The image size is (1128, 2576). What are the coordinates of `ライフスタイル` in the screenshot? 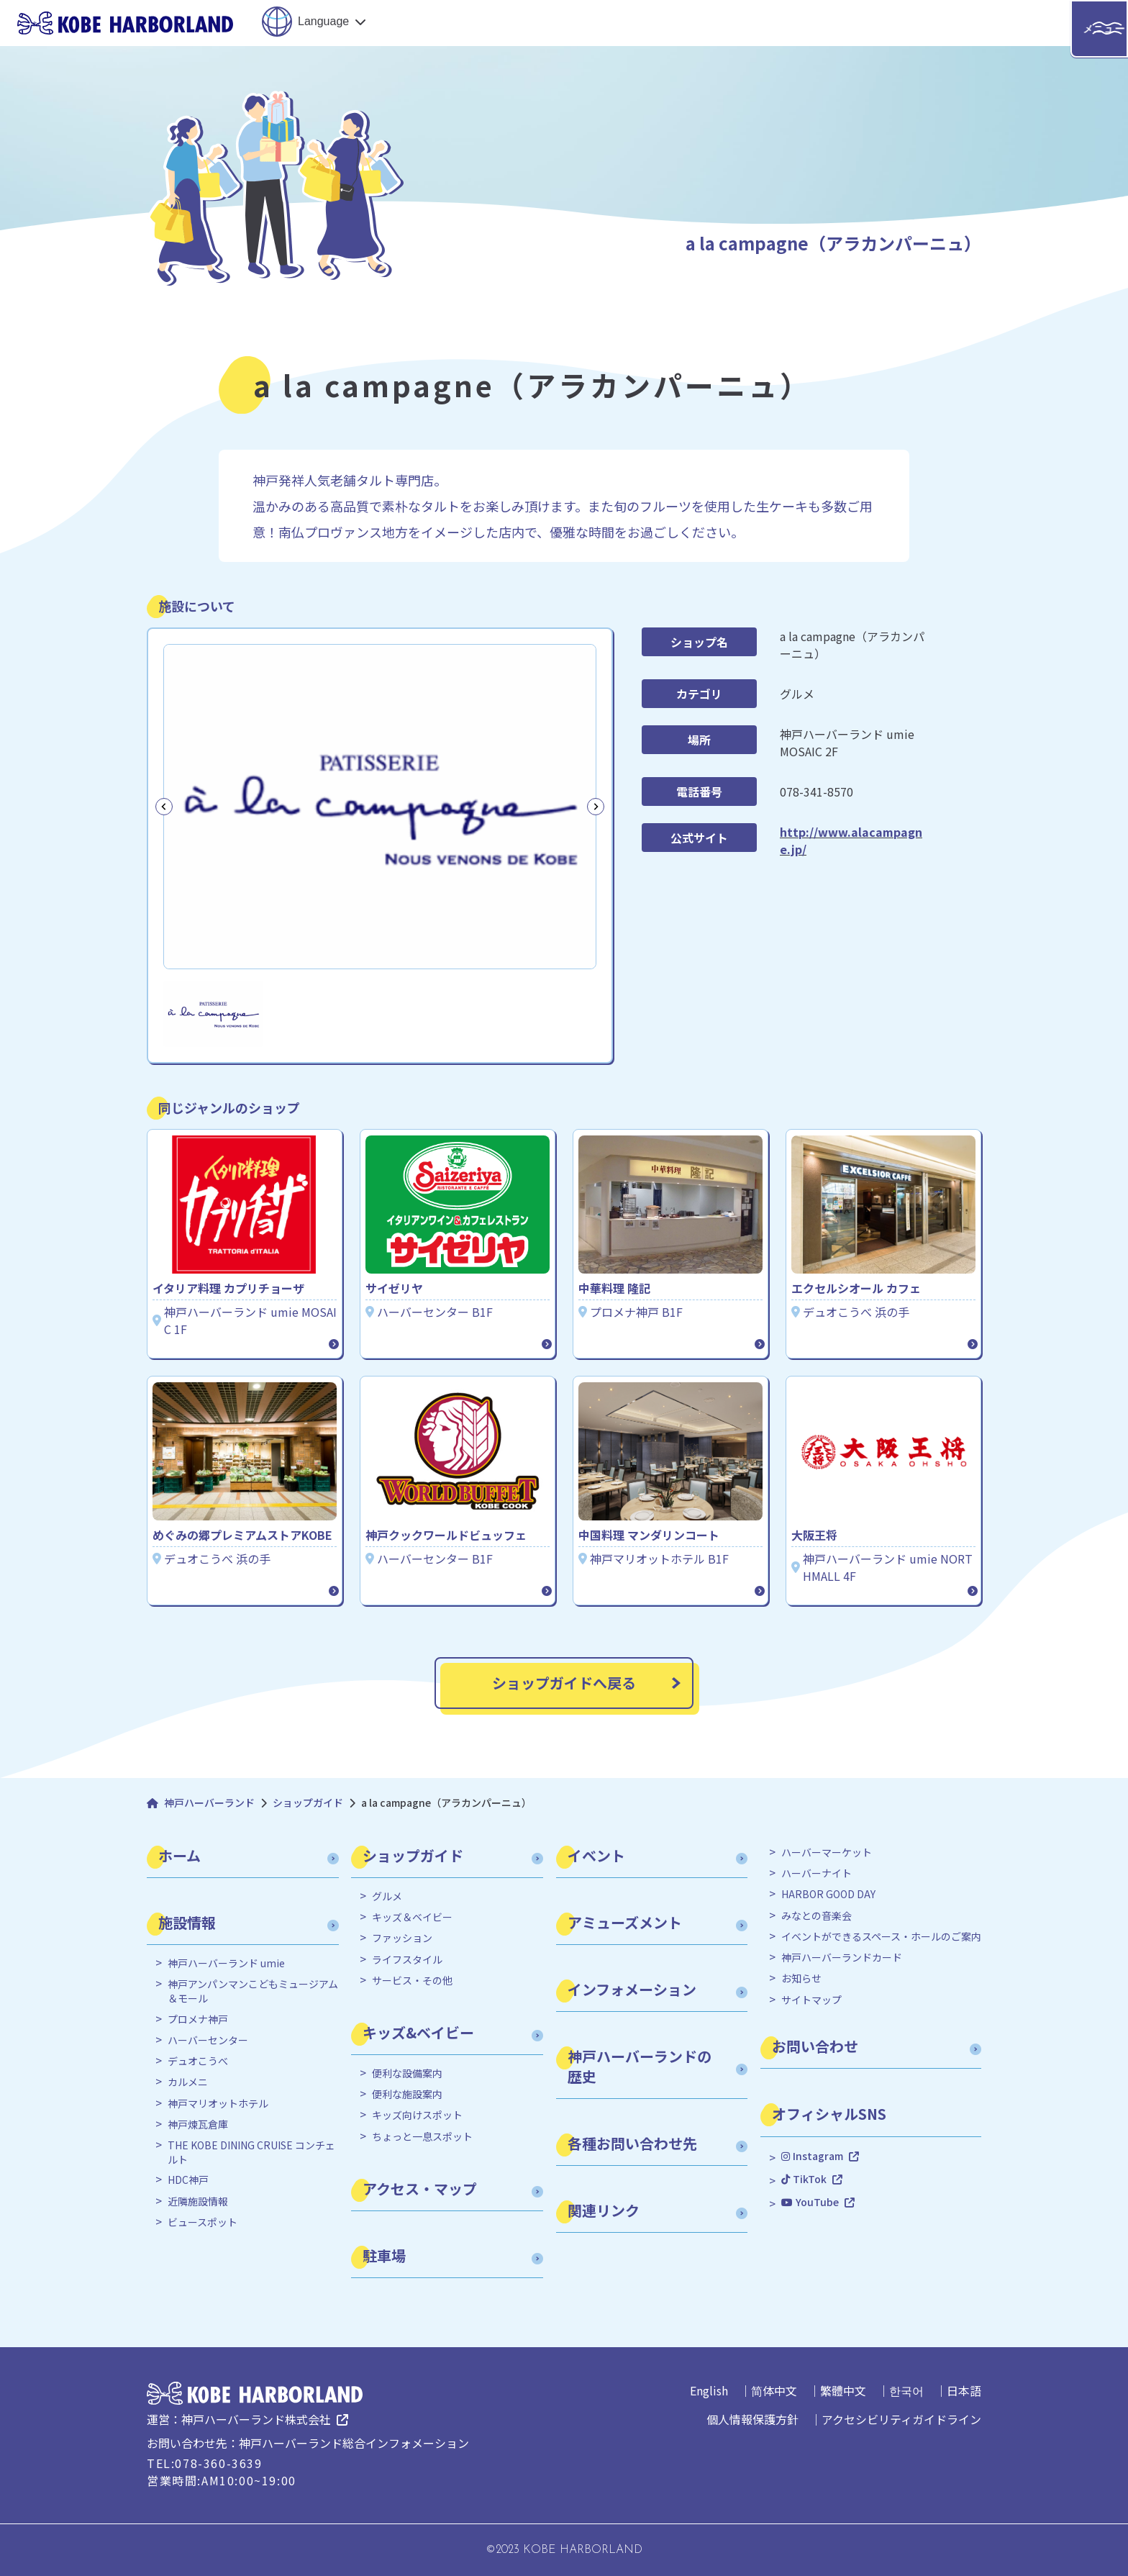 It's located at (407, 1960).